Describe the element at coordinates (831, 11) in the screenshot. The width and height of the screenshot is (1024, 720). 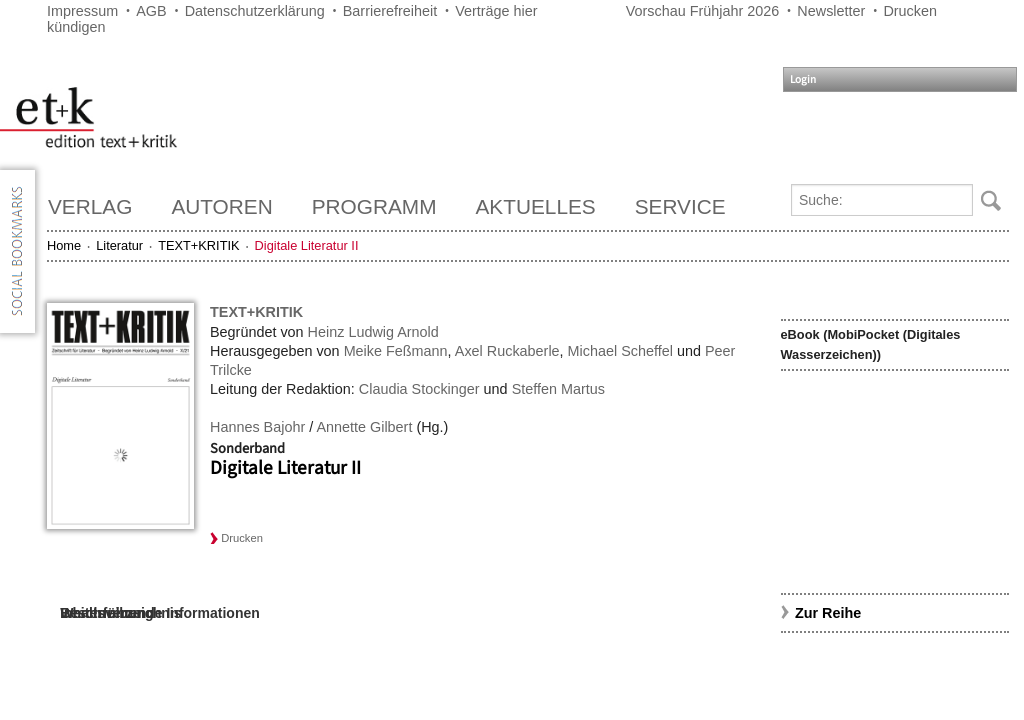
I see `Newsletter` at that location.